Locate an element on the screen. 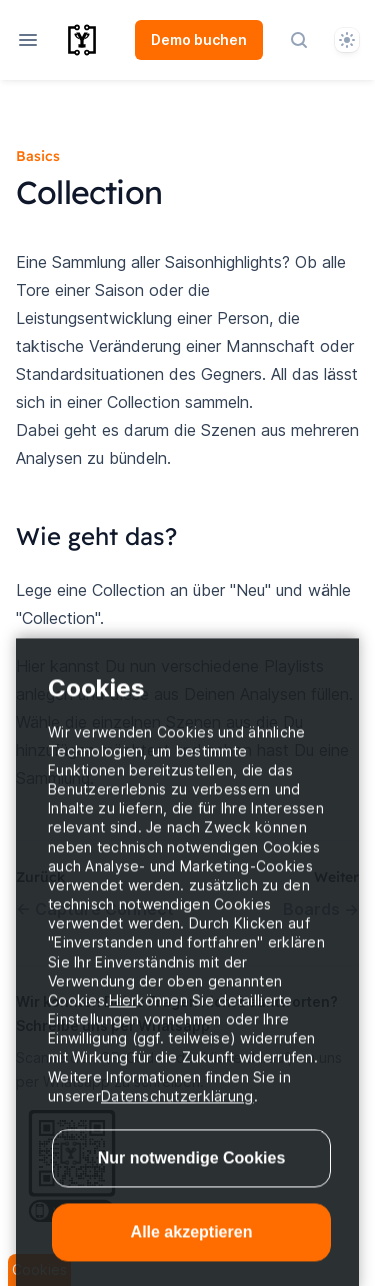 Image resolution: width=375 pixels, height=1286 pixels. [Open navigation] is located at coordinates (28, 40).